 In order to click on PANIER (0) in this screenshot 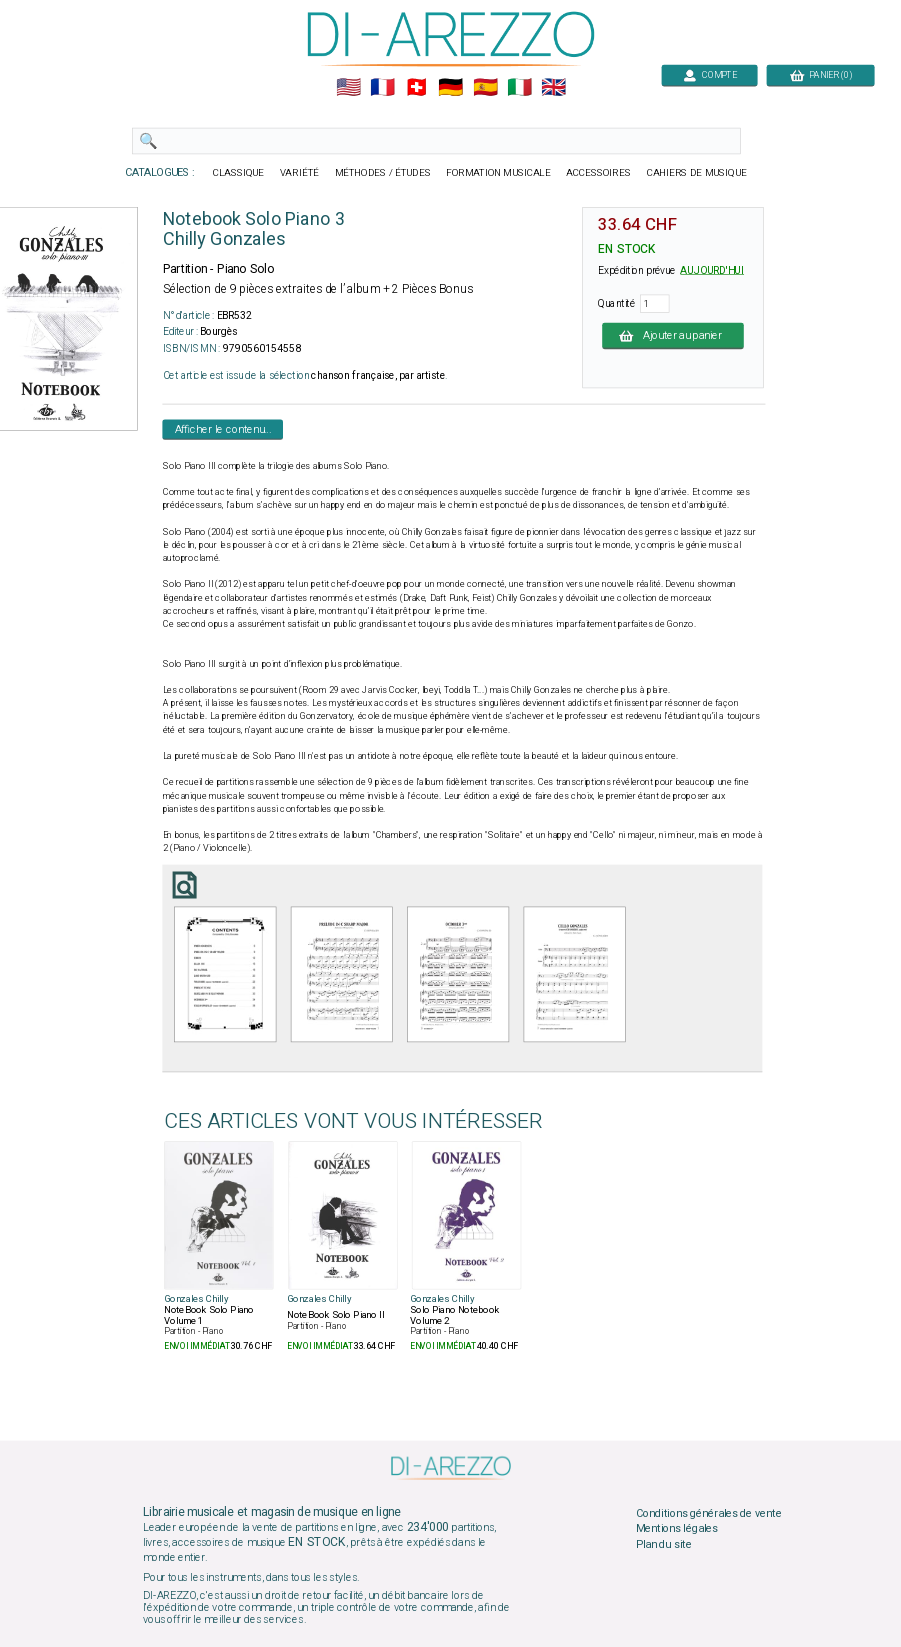, I will do `click(820, 74)`.